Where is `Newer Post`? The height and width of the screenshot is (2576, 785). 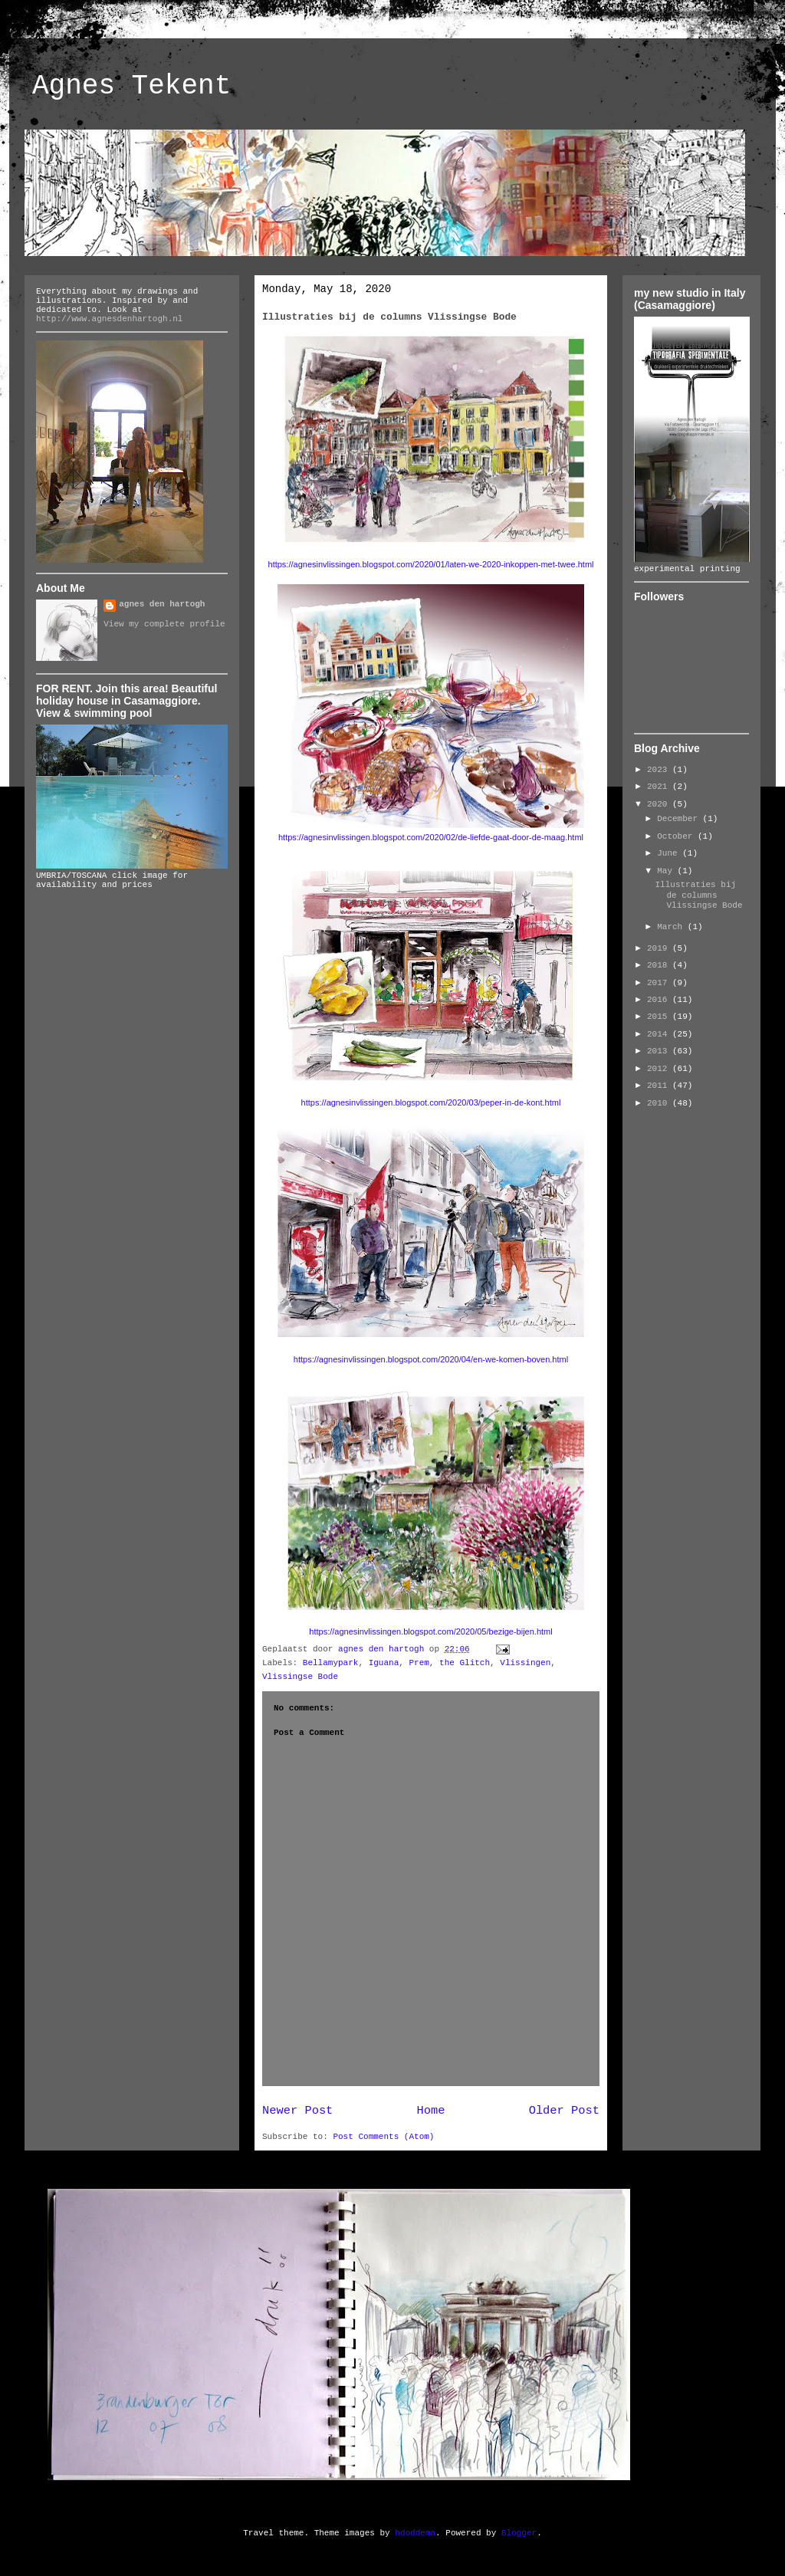
Newer Post is located at coordinates (297, 2111).